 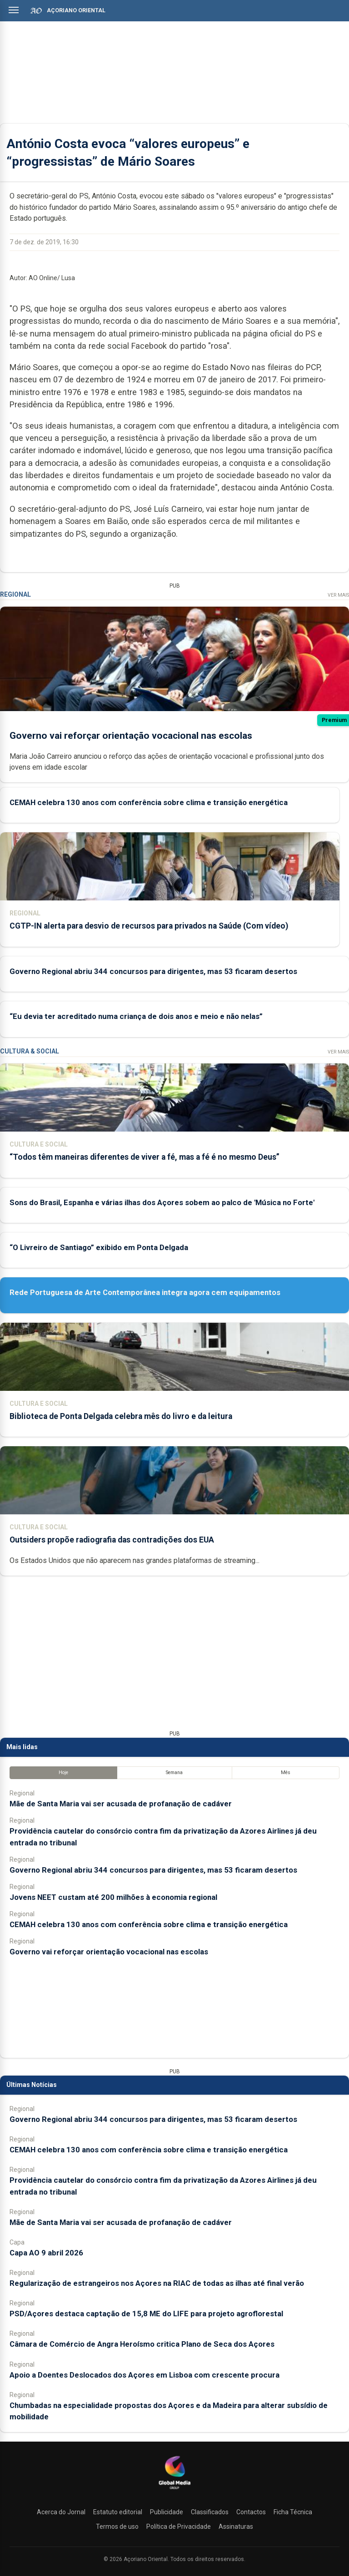 What do you see at coordinates (338, 595) in the screenshot?
I see `Ver Mais` at bounding box center [338, 595].